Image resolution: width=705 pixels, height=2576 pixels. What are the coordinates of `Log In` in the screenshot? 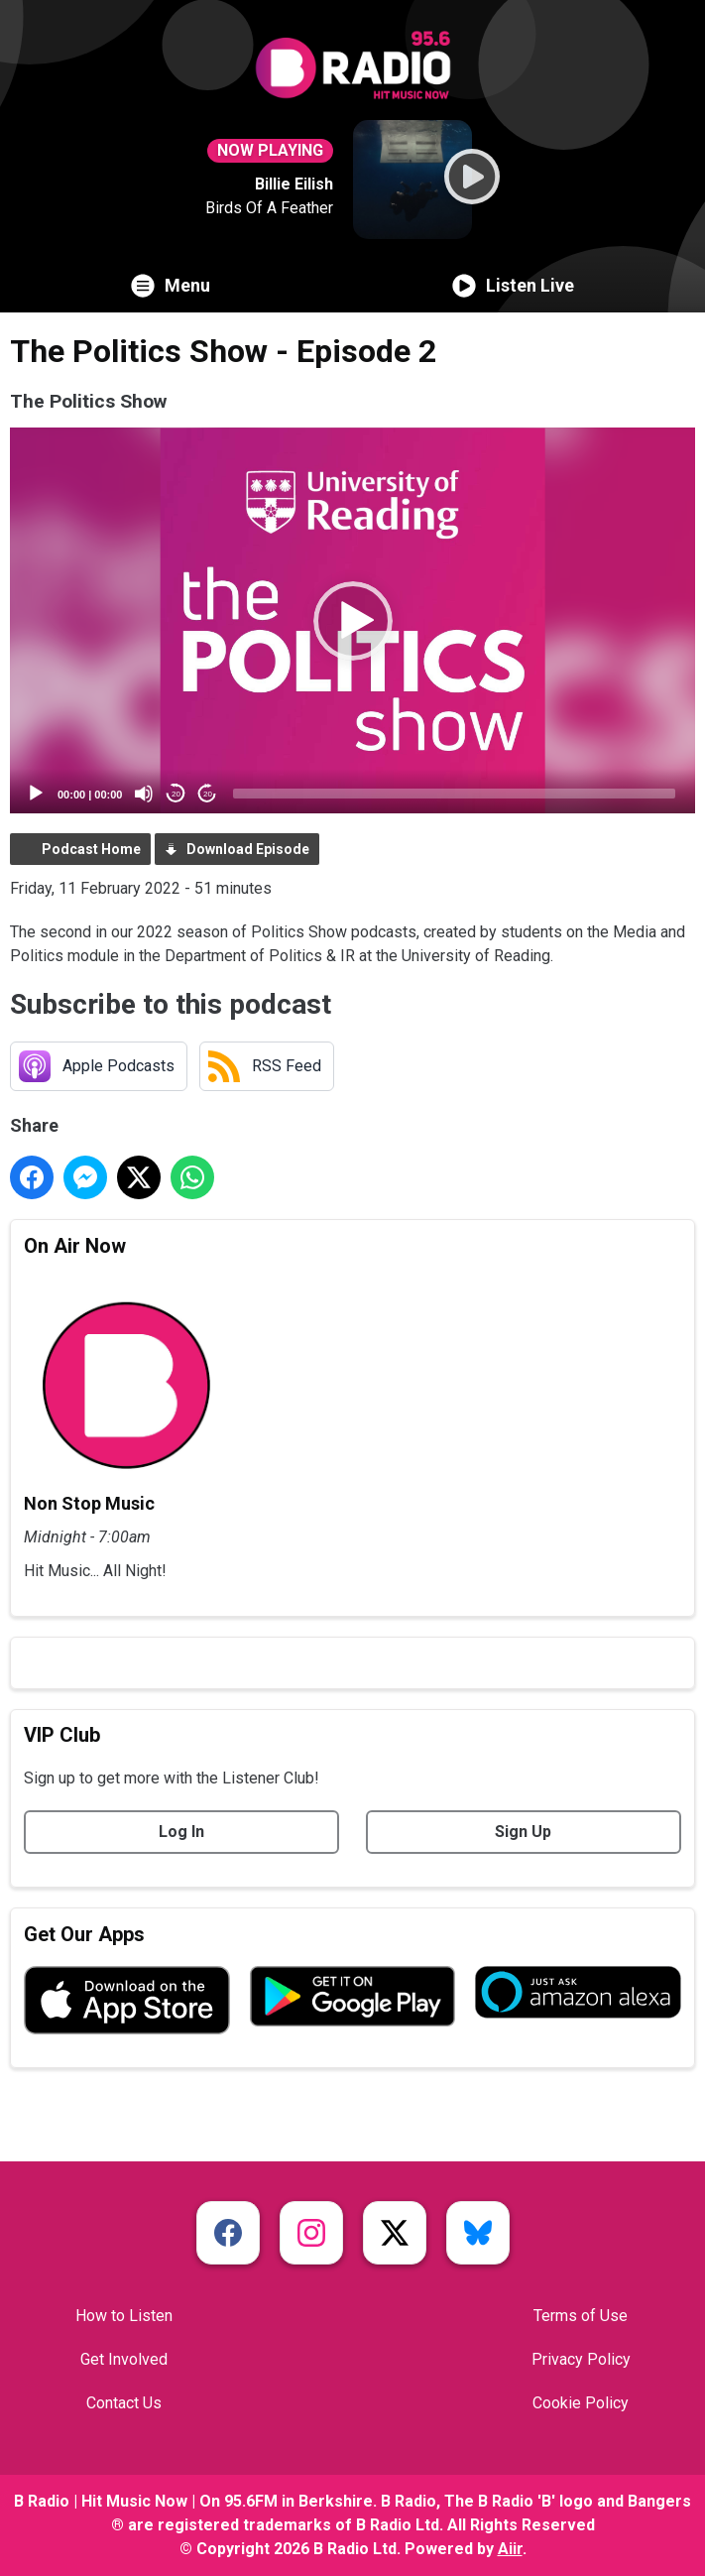 It's located at (181, 1831).